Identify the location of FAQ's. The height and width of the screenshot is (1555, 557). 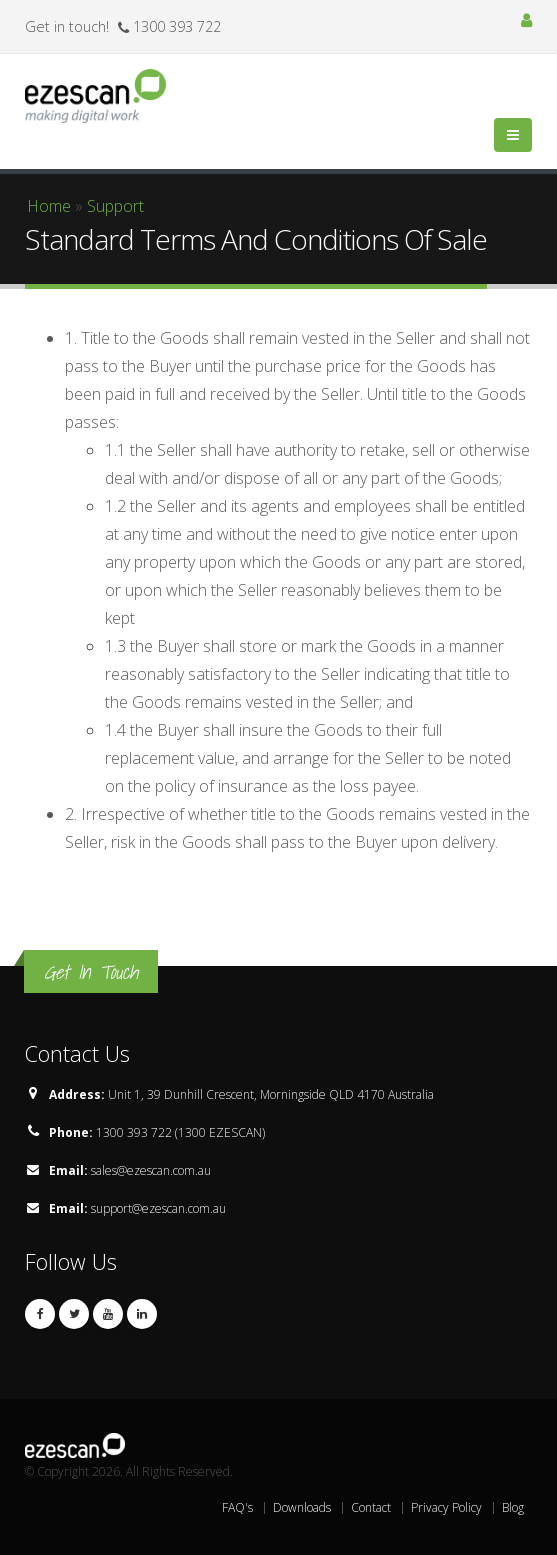
(237, 1507).